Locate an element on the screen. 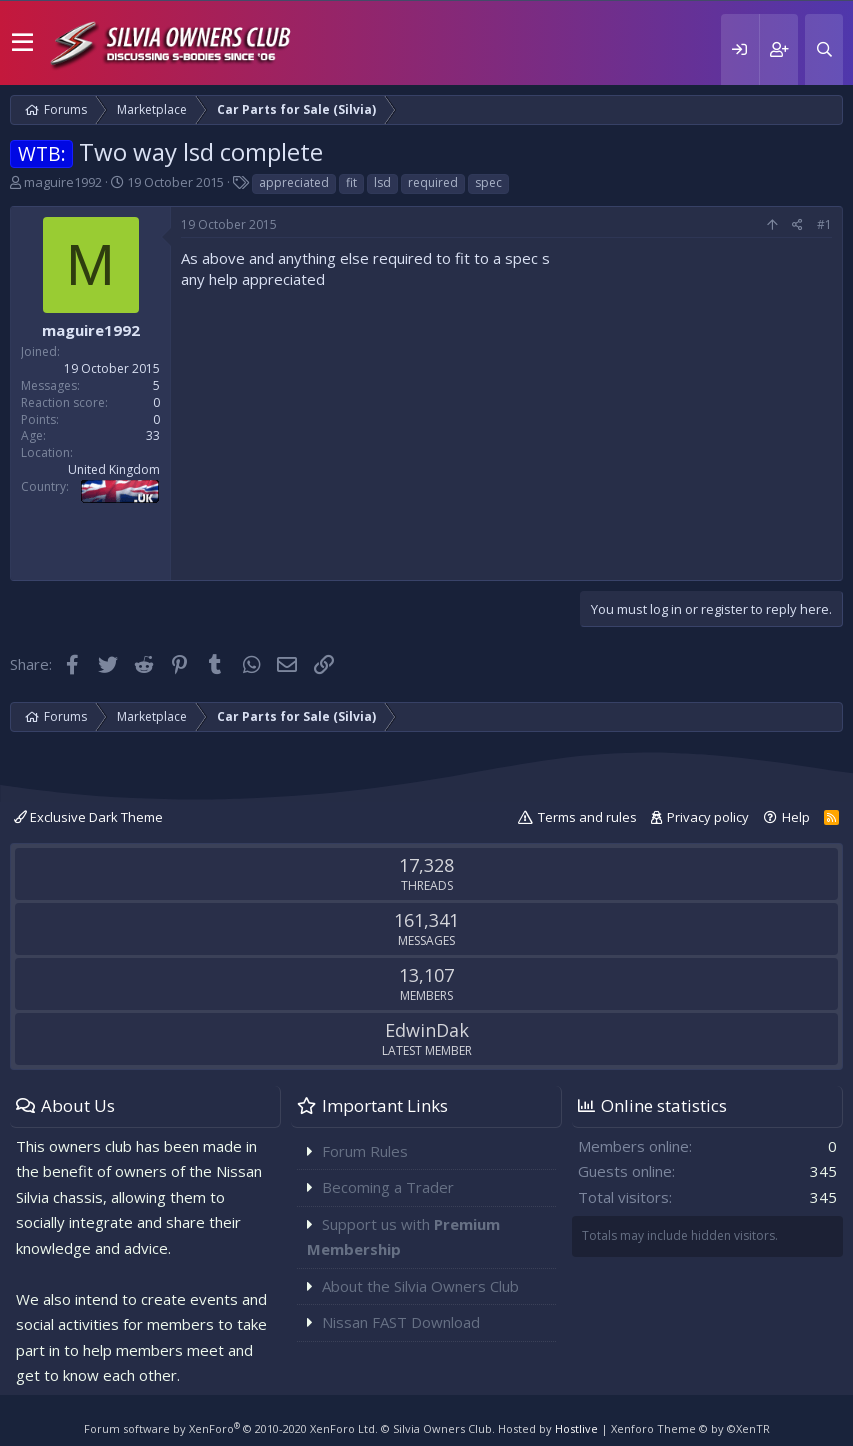  fit is located at coordinates (351, 182).